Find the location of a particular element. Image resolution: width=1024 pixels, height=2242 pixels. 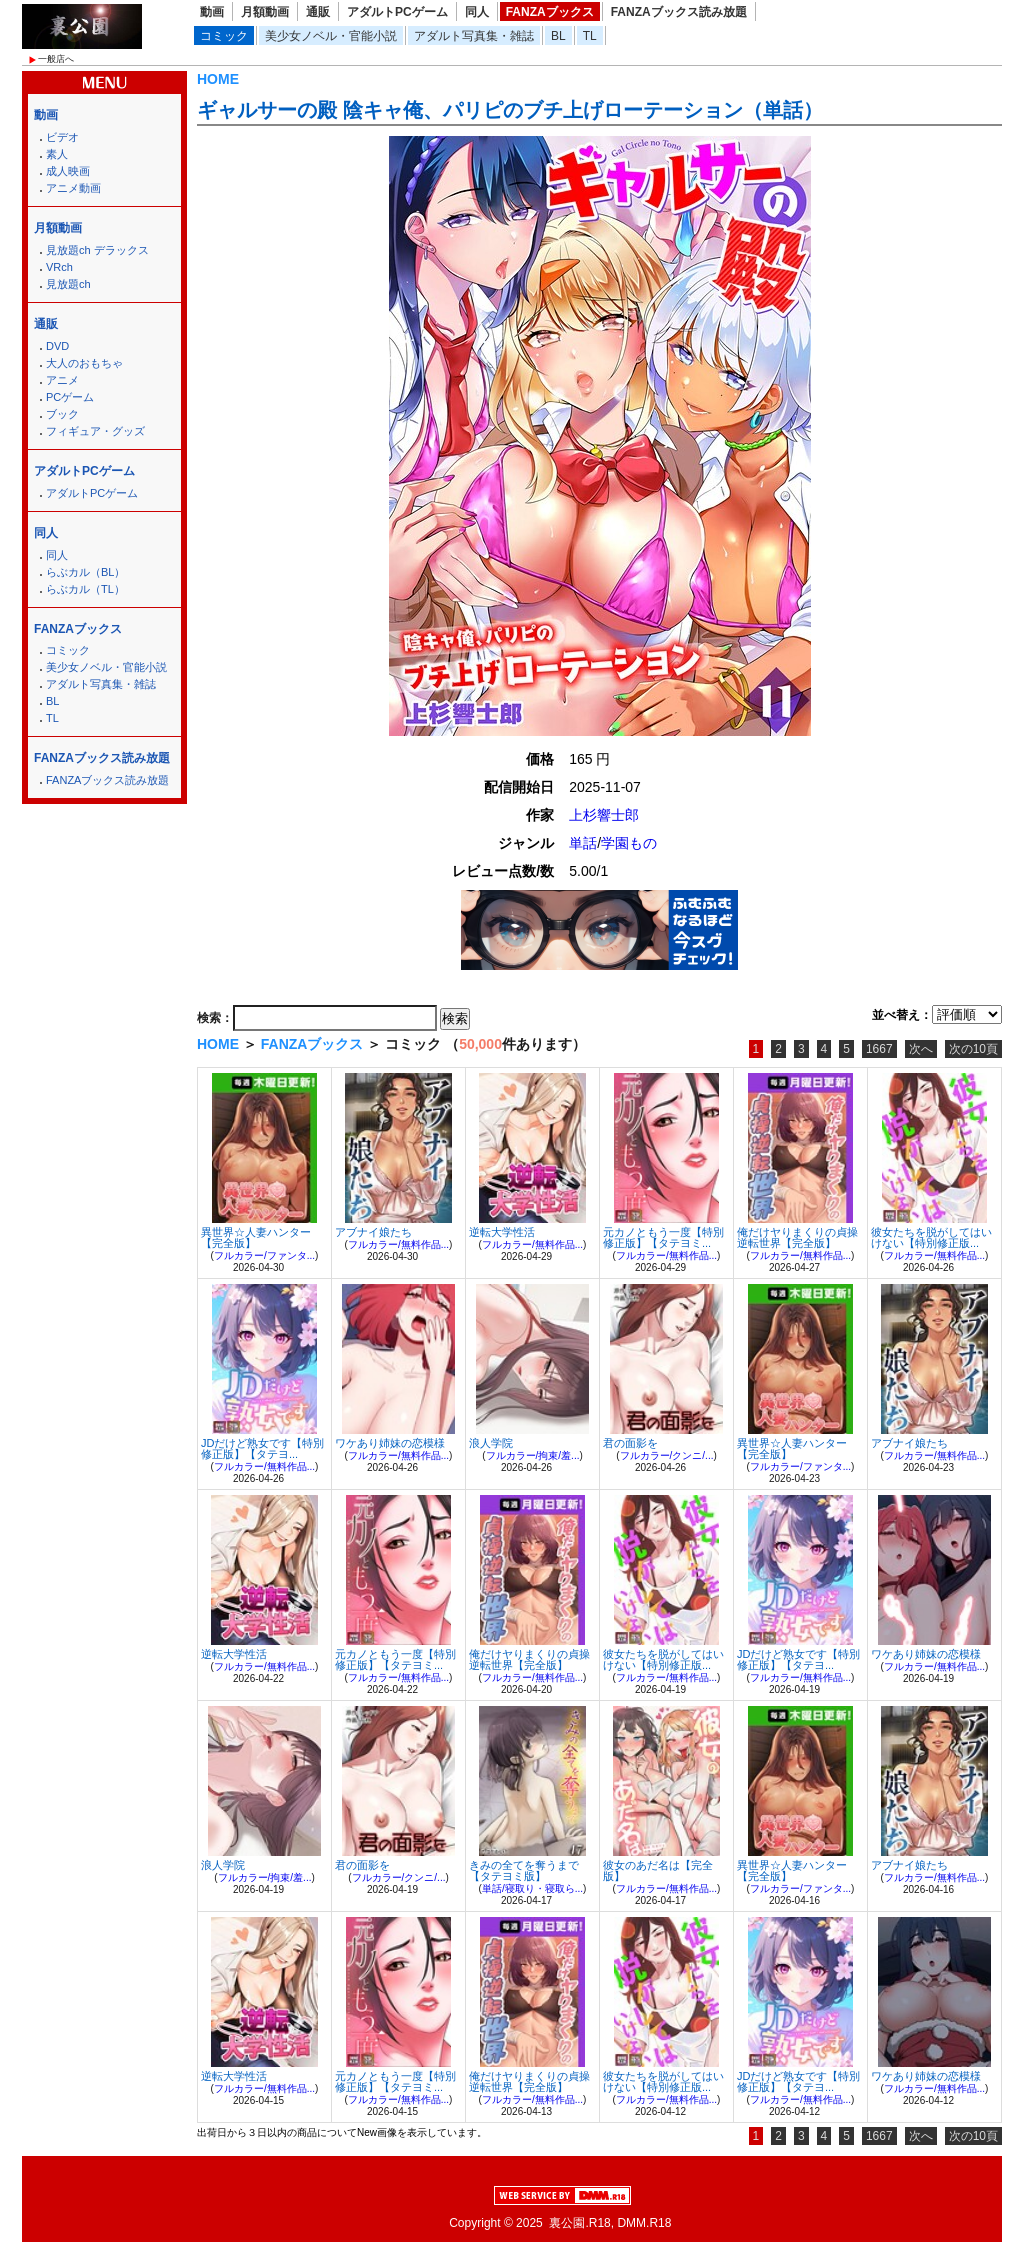

次の10頁 is located at coordinates (973, 1049).